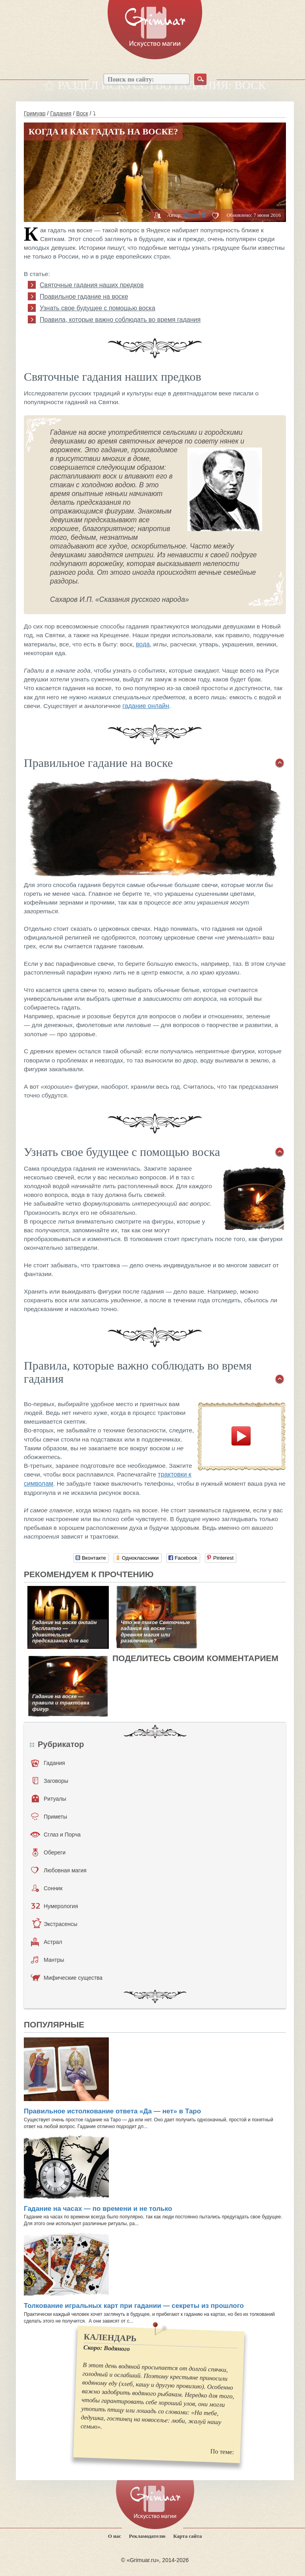 The width and height of the screenshot is (305, 2576). I want to click on Обереги, so click(49, 1852).